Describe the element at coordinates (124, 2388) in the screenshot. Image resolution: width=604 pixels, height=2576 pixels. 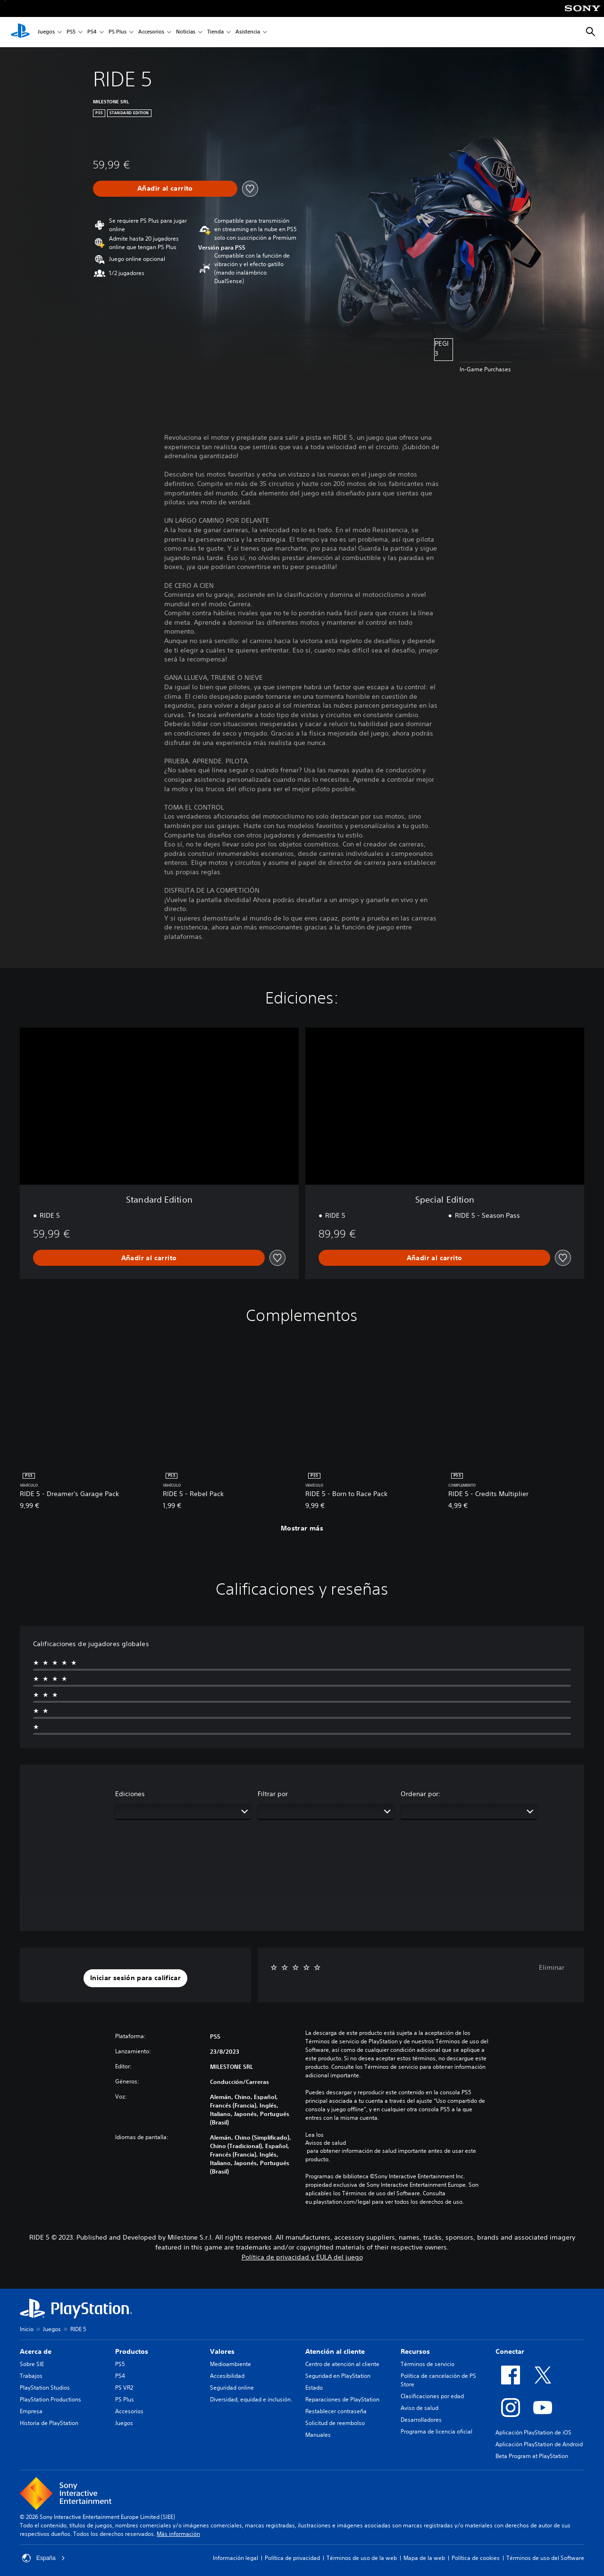
I see `PS VR2` at that location.